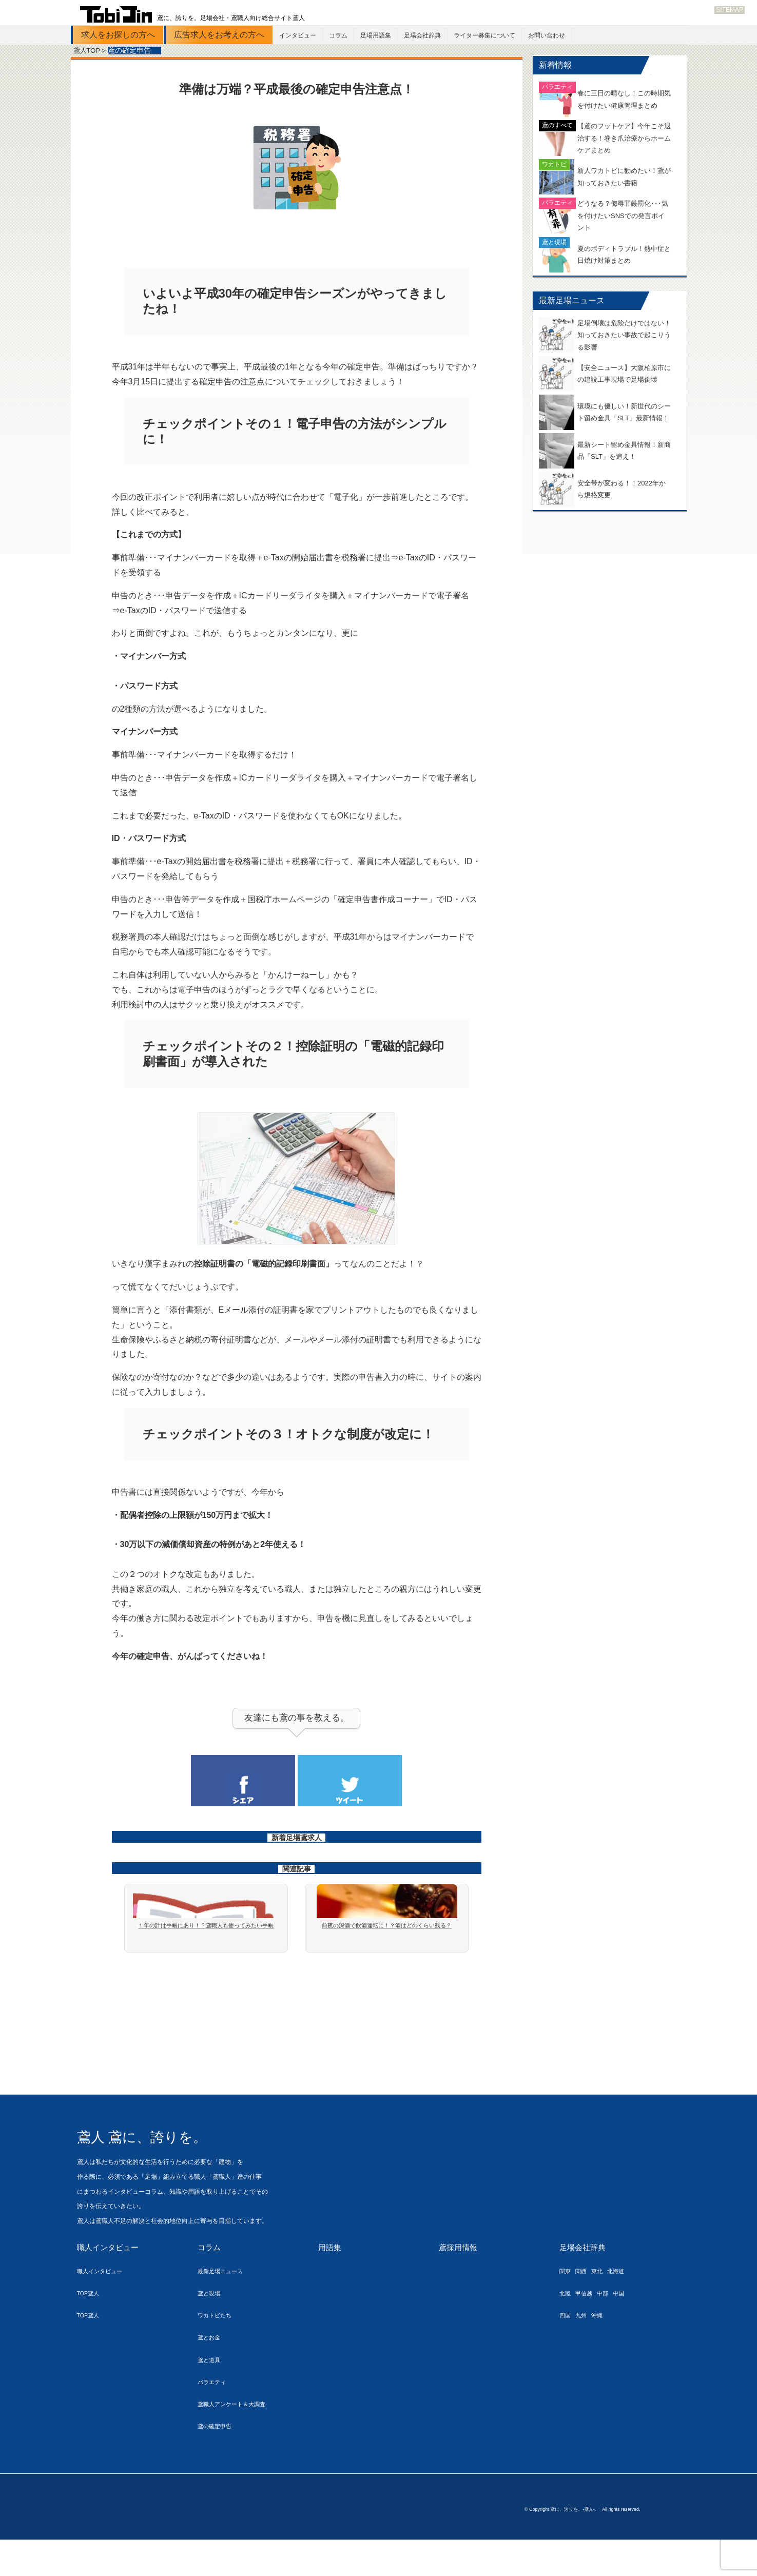  I want to click on 北陸, so click(566, 2326).